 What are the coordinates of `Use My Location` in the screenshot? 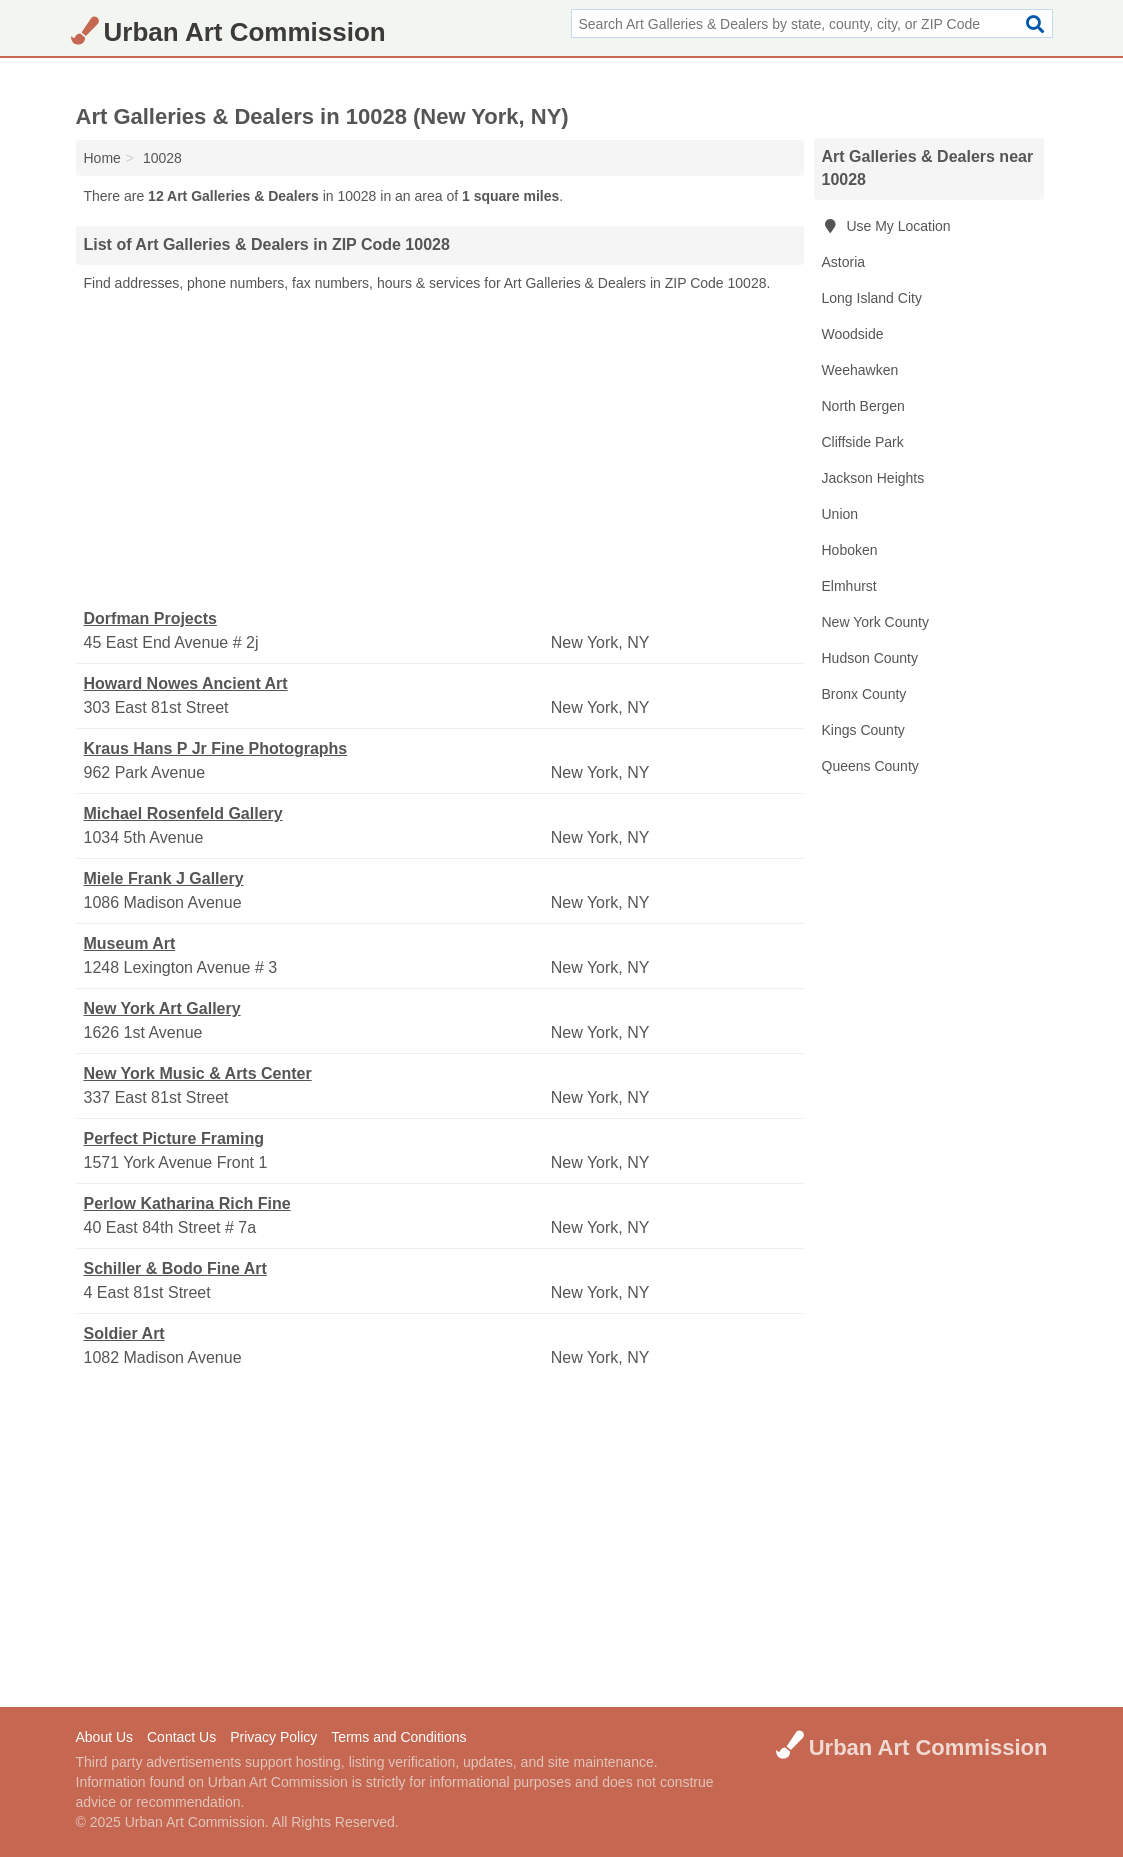 It's located at (886, 226).